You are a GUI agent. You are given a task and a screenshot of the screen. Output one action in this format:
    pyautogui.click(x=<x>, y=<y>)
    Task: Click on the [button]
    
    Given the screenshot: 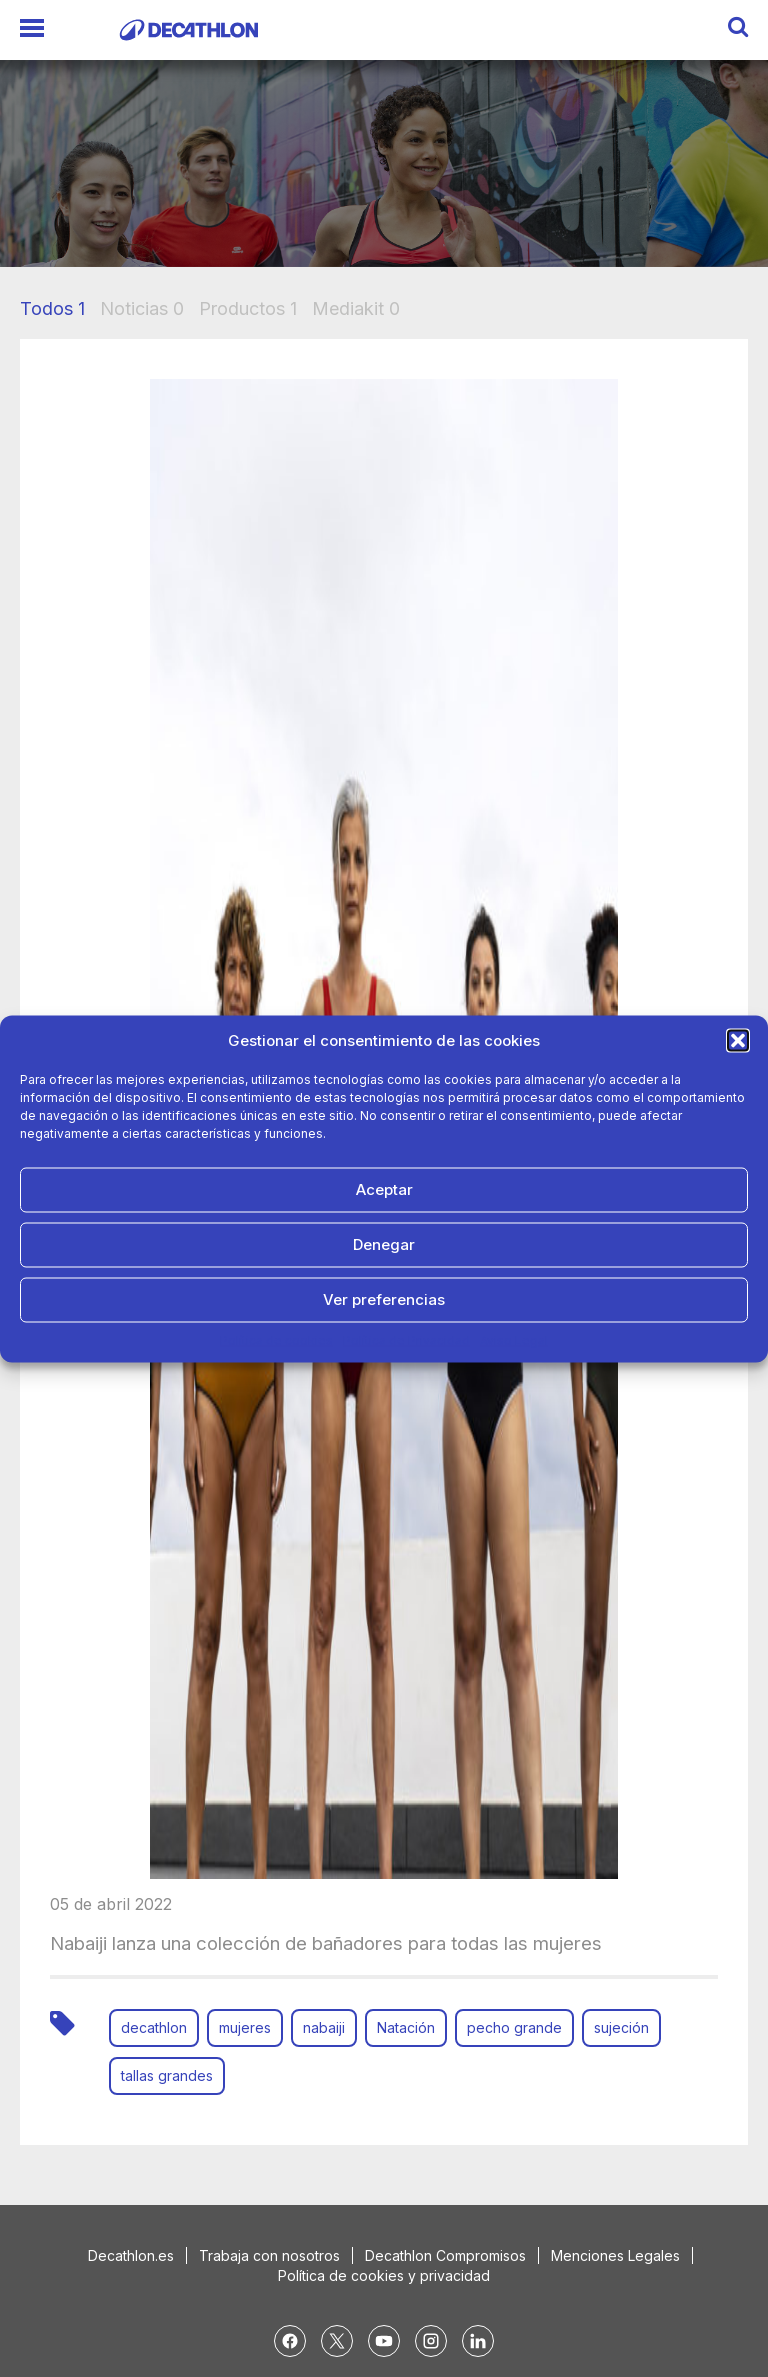 What is the action you would take?
    pyautogui.click(x=738, y=1040)
    